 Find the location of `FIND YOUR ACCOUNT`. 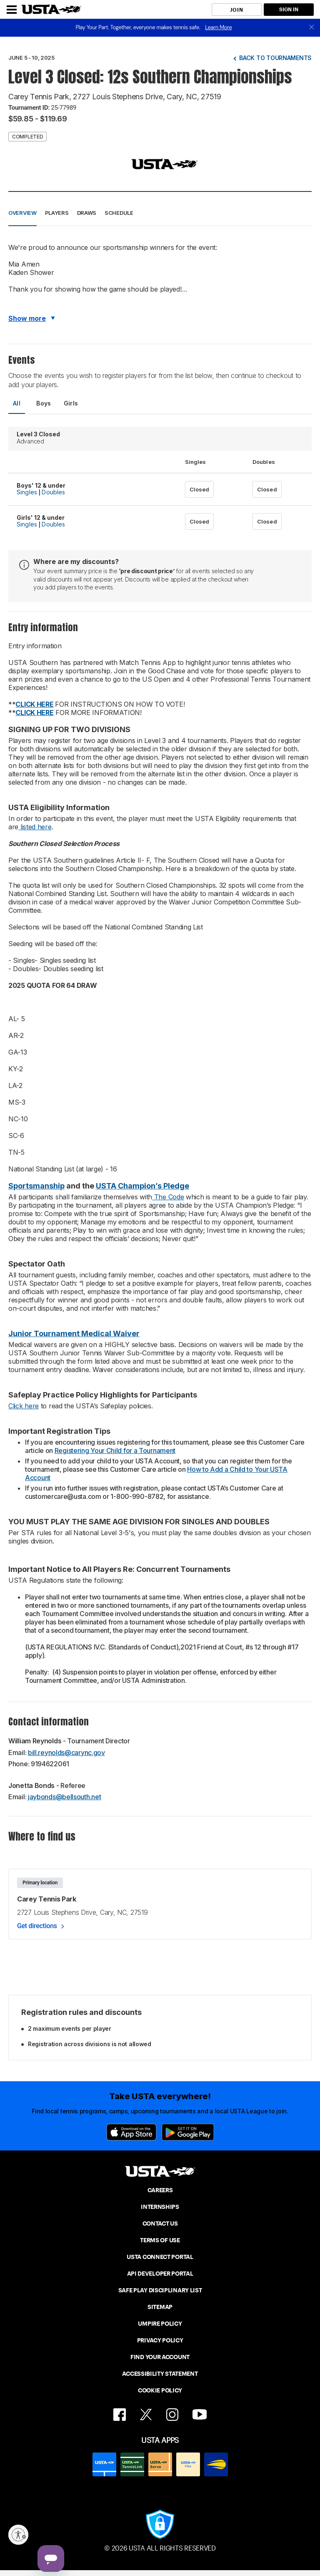

FIND YOUR ACCOUNT is located at coordinates (160, 2357).